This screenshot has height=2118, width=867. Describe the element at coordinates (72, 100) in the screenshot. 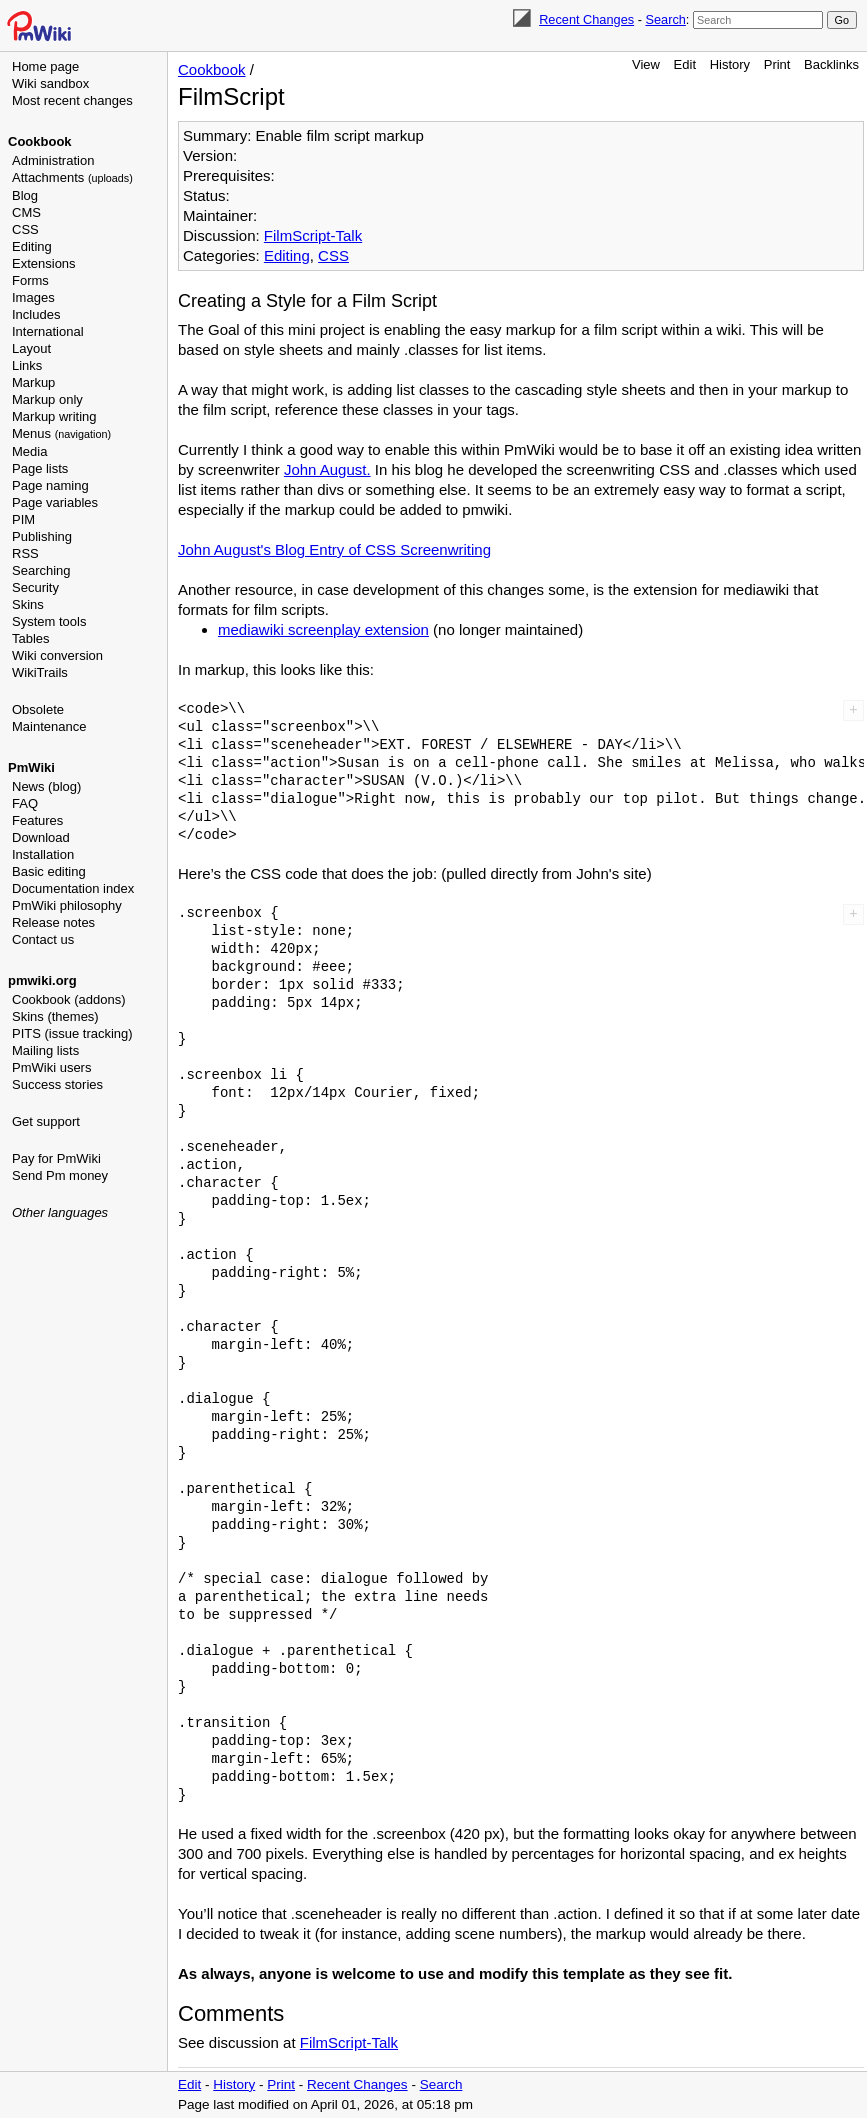

I see `Most recent changes` at that location.